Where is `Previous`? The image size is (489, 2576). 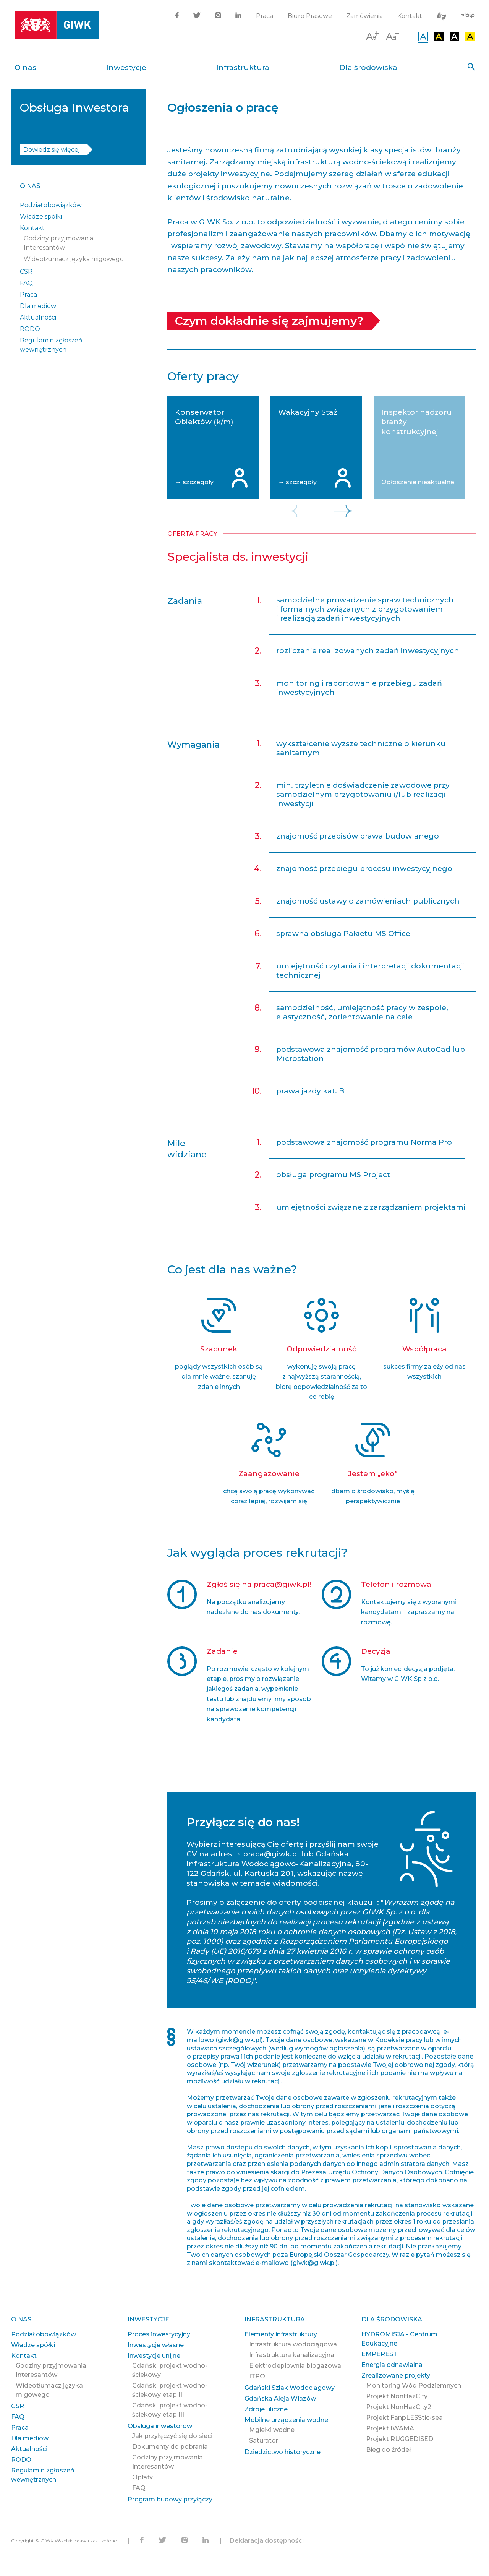 Previous is located at coordinates (300, 511).